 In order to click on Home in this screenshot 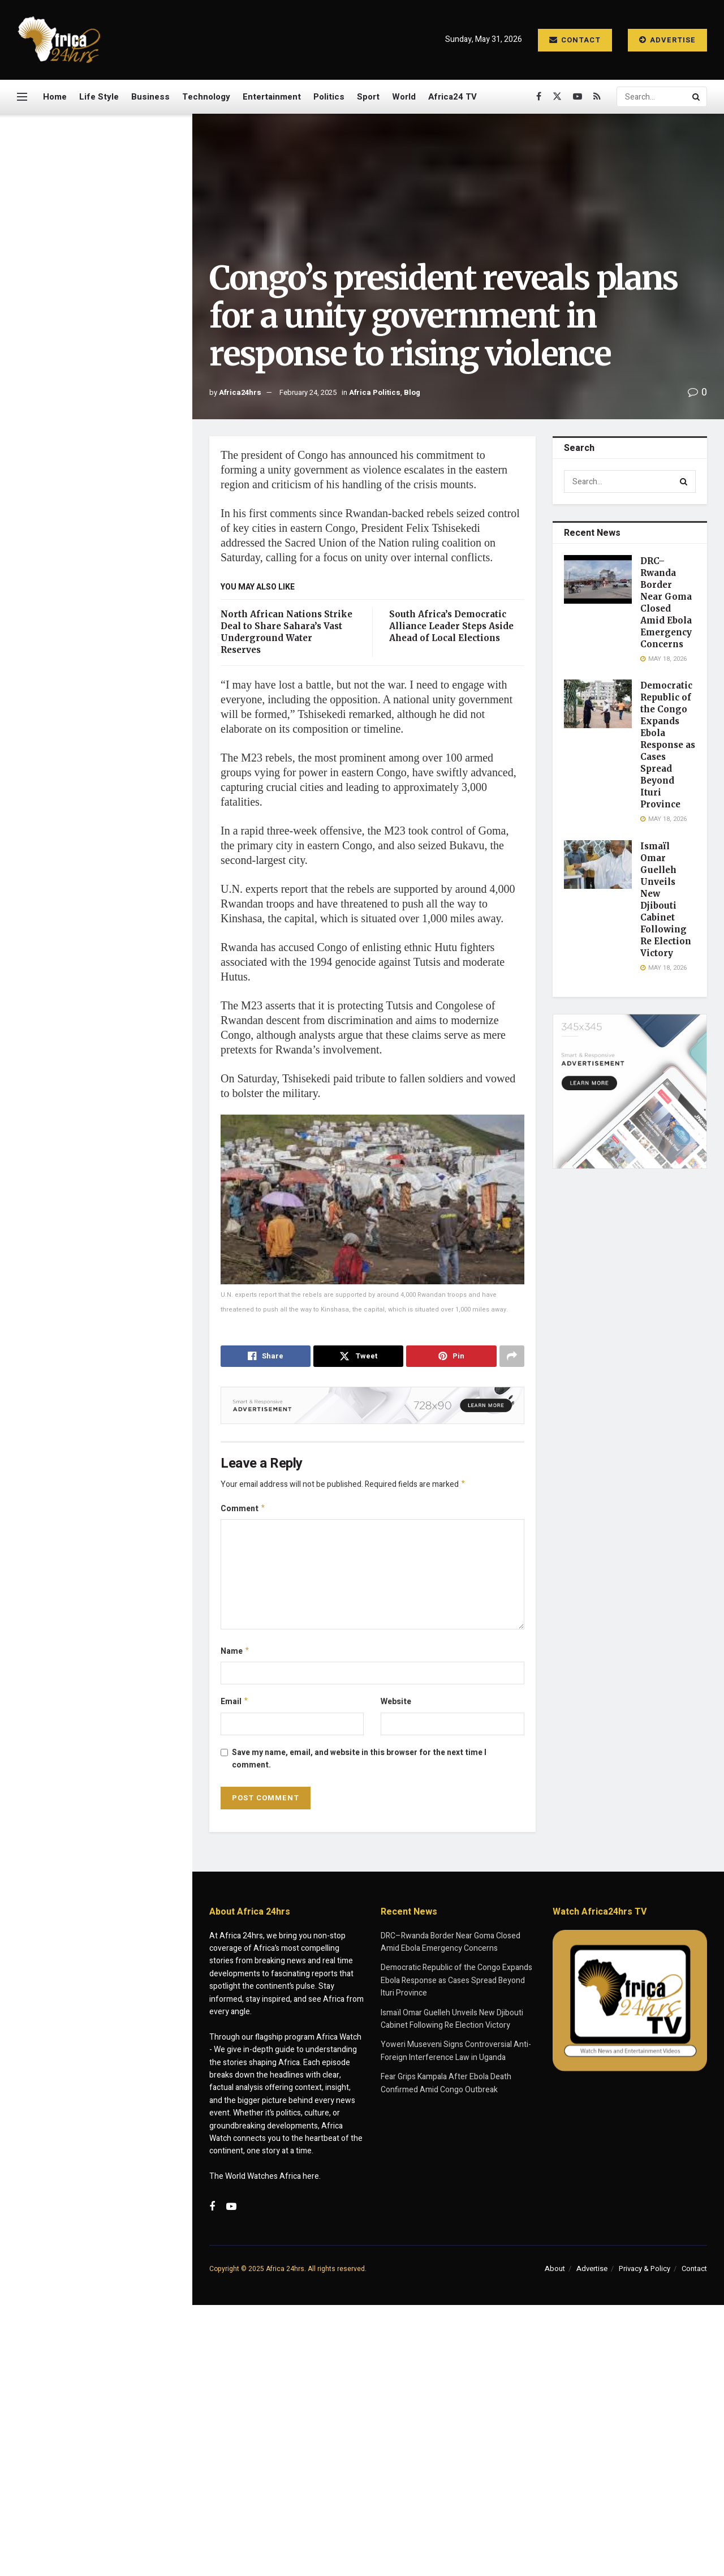, I will do `click(55, 97)`.